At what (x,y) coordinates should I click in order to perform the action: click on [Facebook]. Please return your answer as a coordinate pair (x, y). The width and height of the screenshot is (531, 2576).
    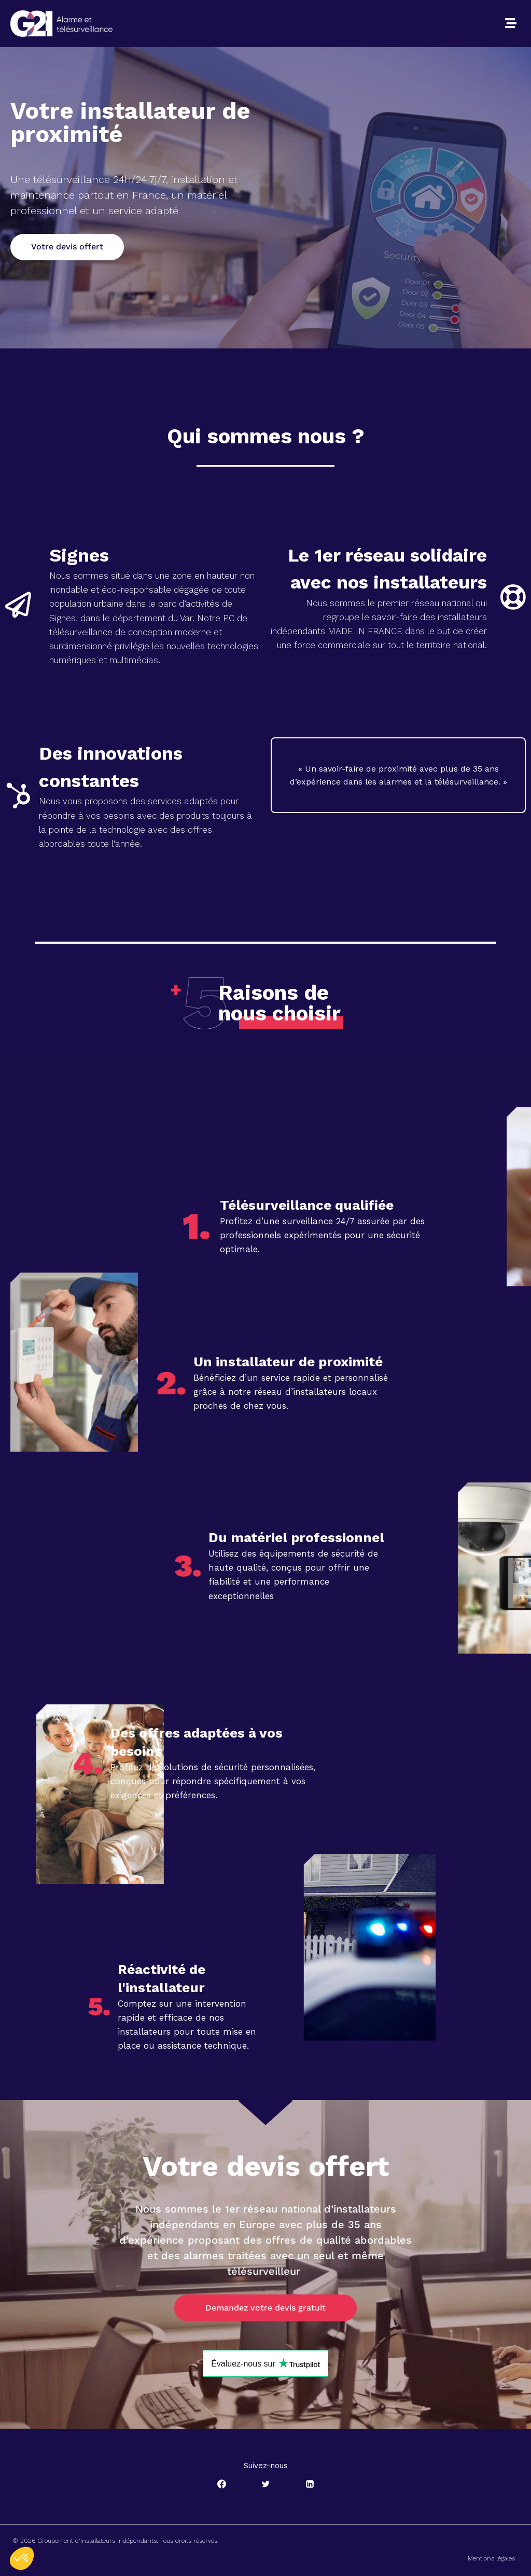
    Looking at the image, I should click on (221, 2484).